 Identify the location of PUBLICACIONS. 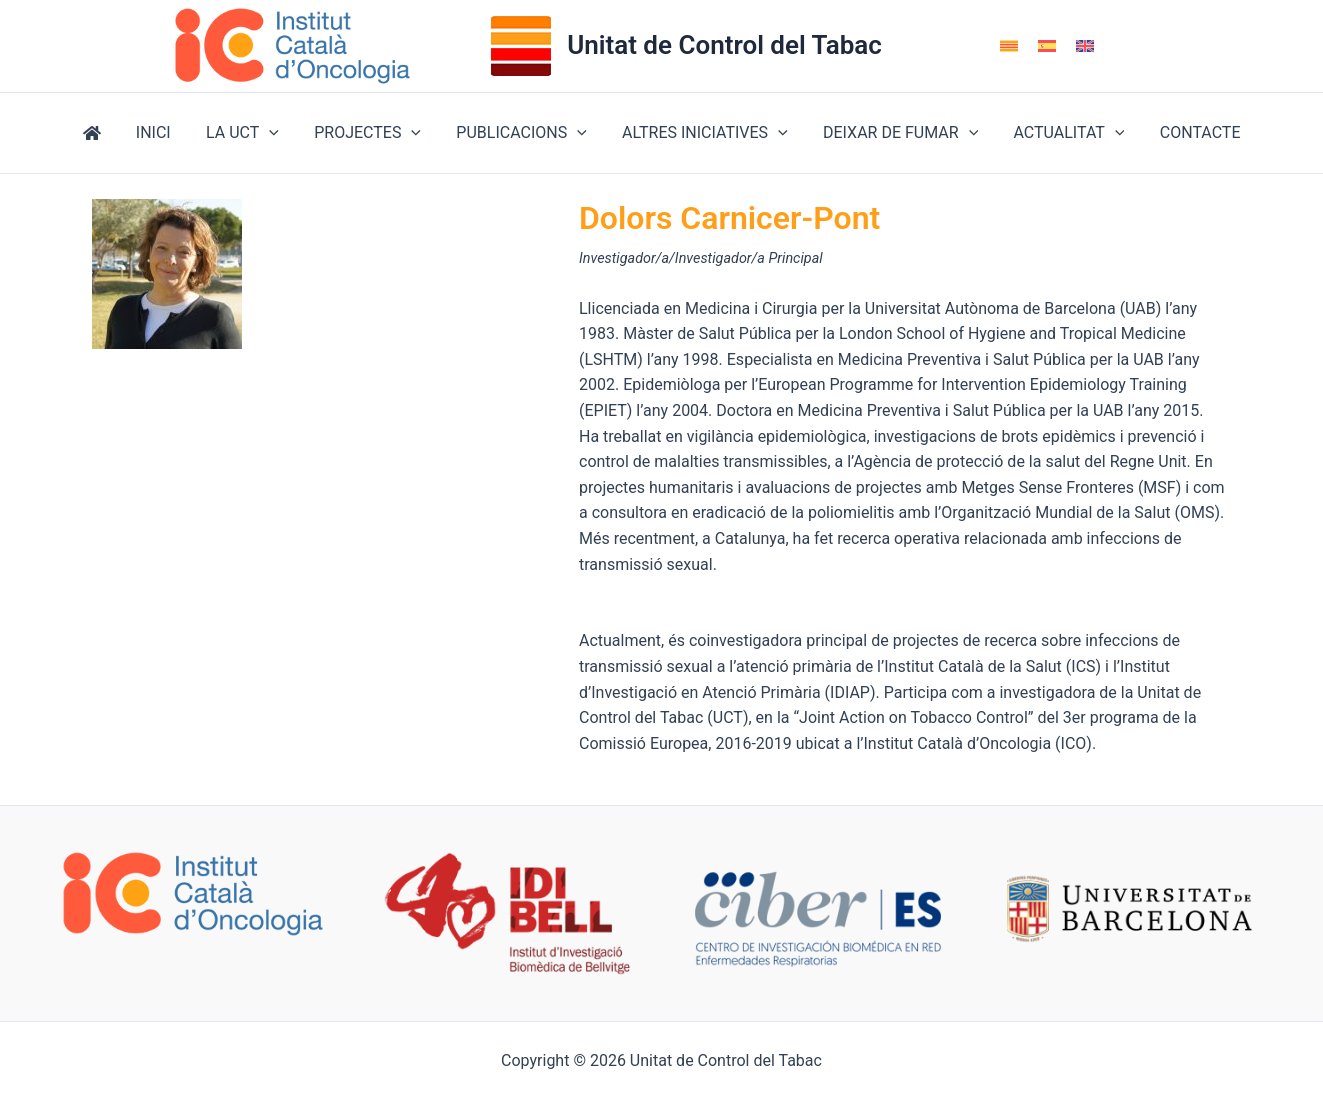
(521, 133).